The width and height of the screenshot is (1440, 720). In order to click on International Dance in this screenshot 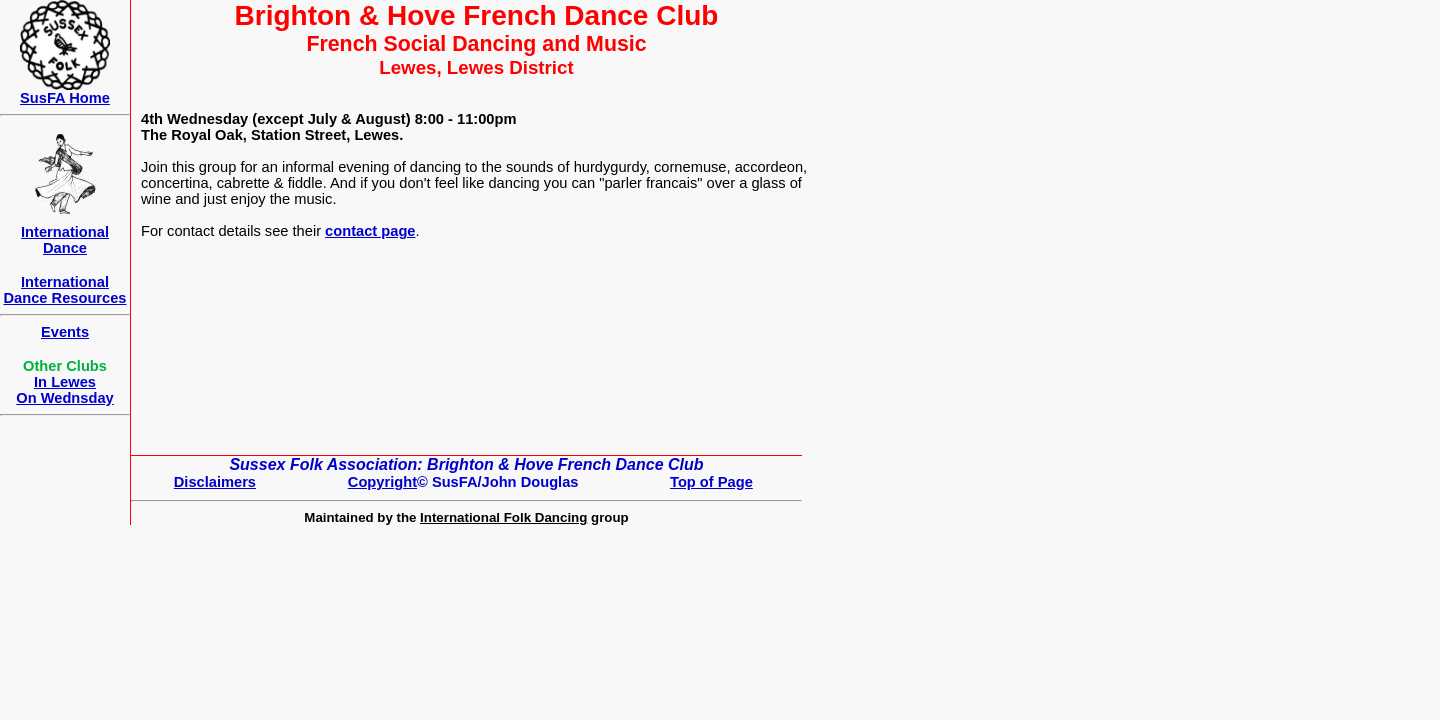, I will do `click(65, 240)`.